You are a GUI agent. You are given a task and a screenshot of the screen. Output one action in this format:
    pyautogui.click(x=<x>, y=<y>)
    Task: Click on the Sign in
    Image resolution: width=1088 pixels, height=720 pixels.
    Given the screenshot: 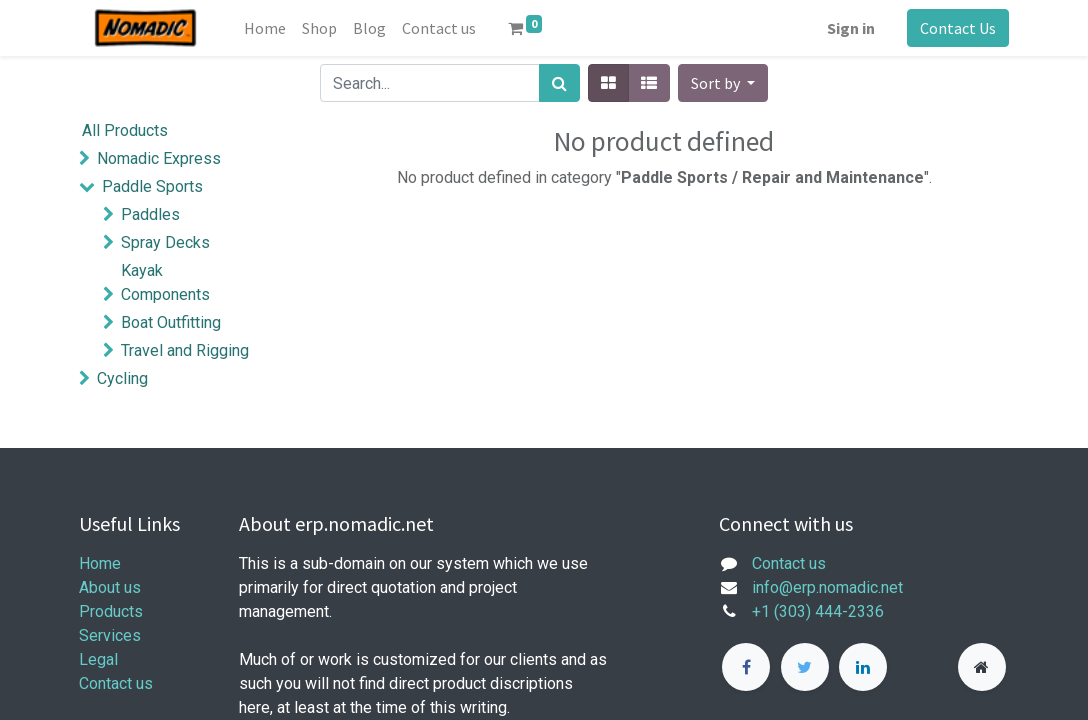 What is the action you would take?
    pyautogui.click(x=851, y=28)
    